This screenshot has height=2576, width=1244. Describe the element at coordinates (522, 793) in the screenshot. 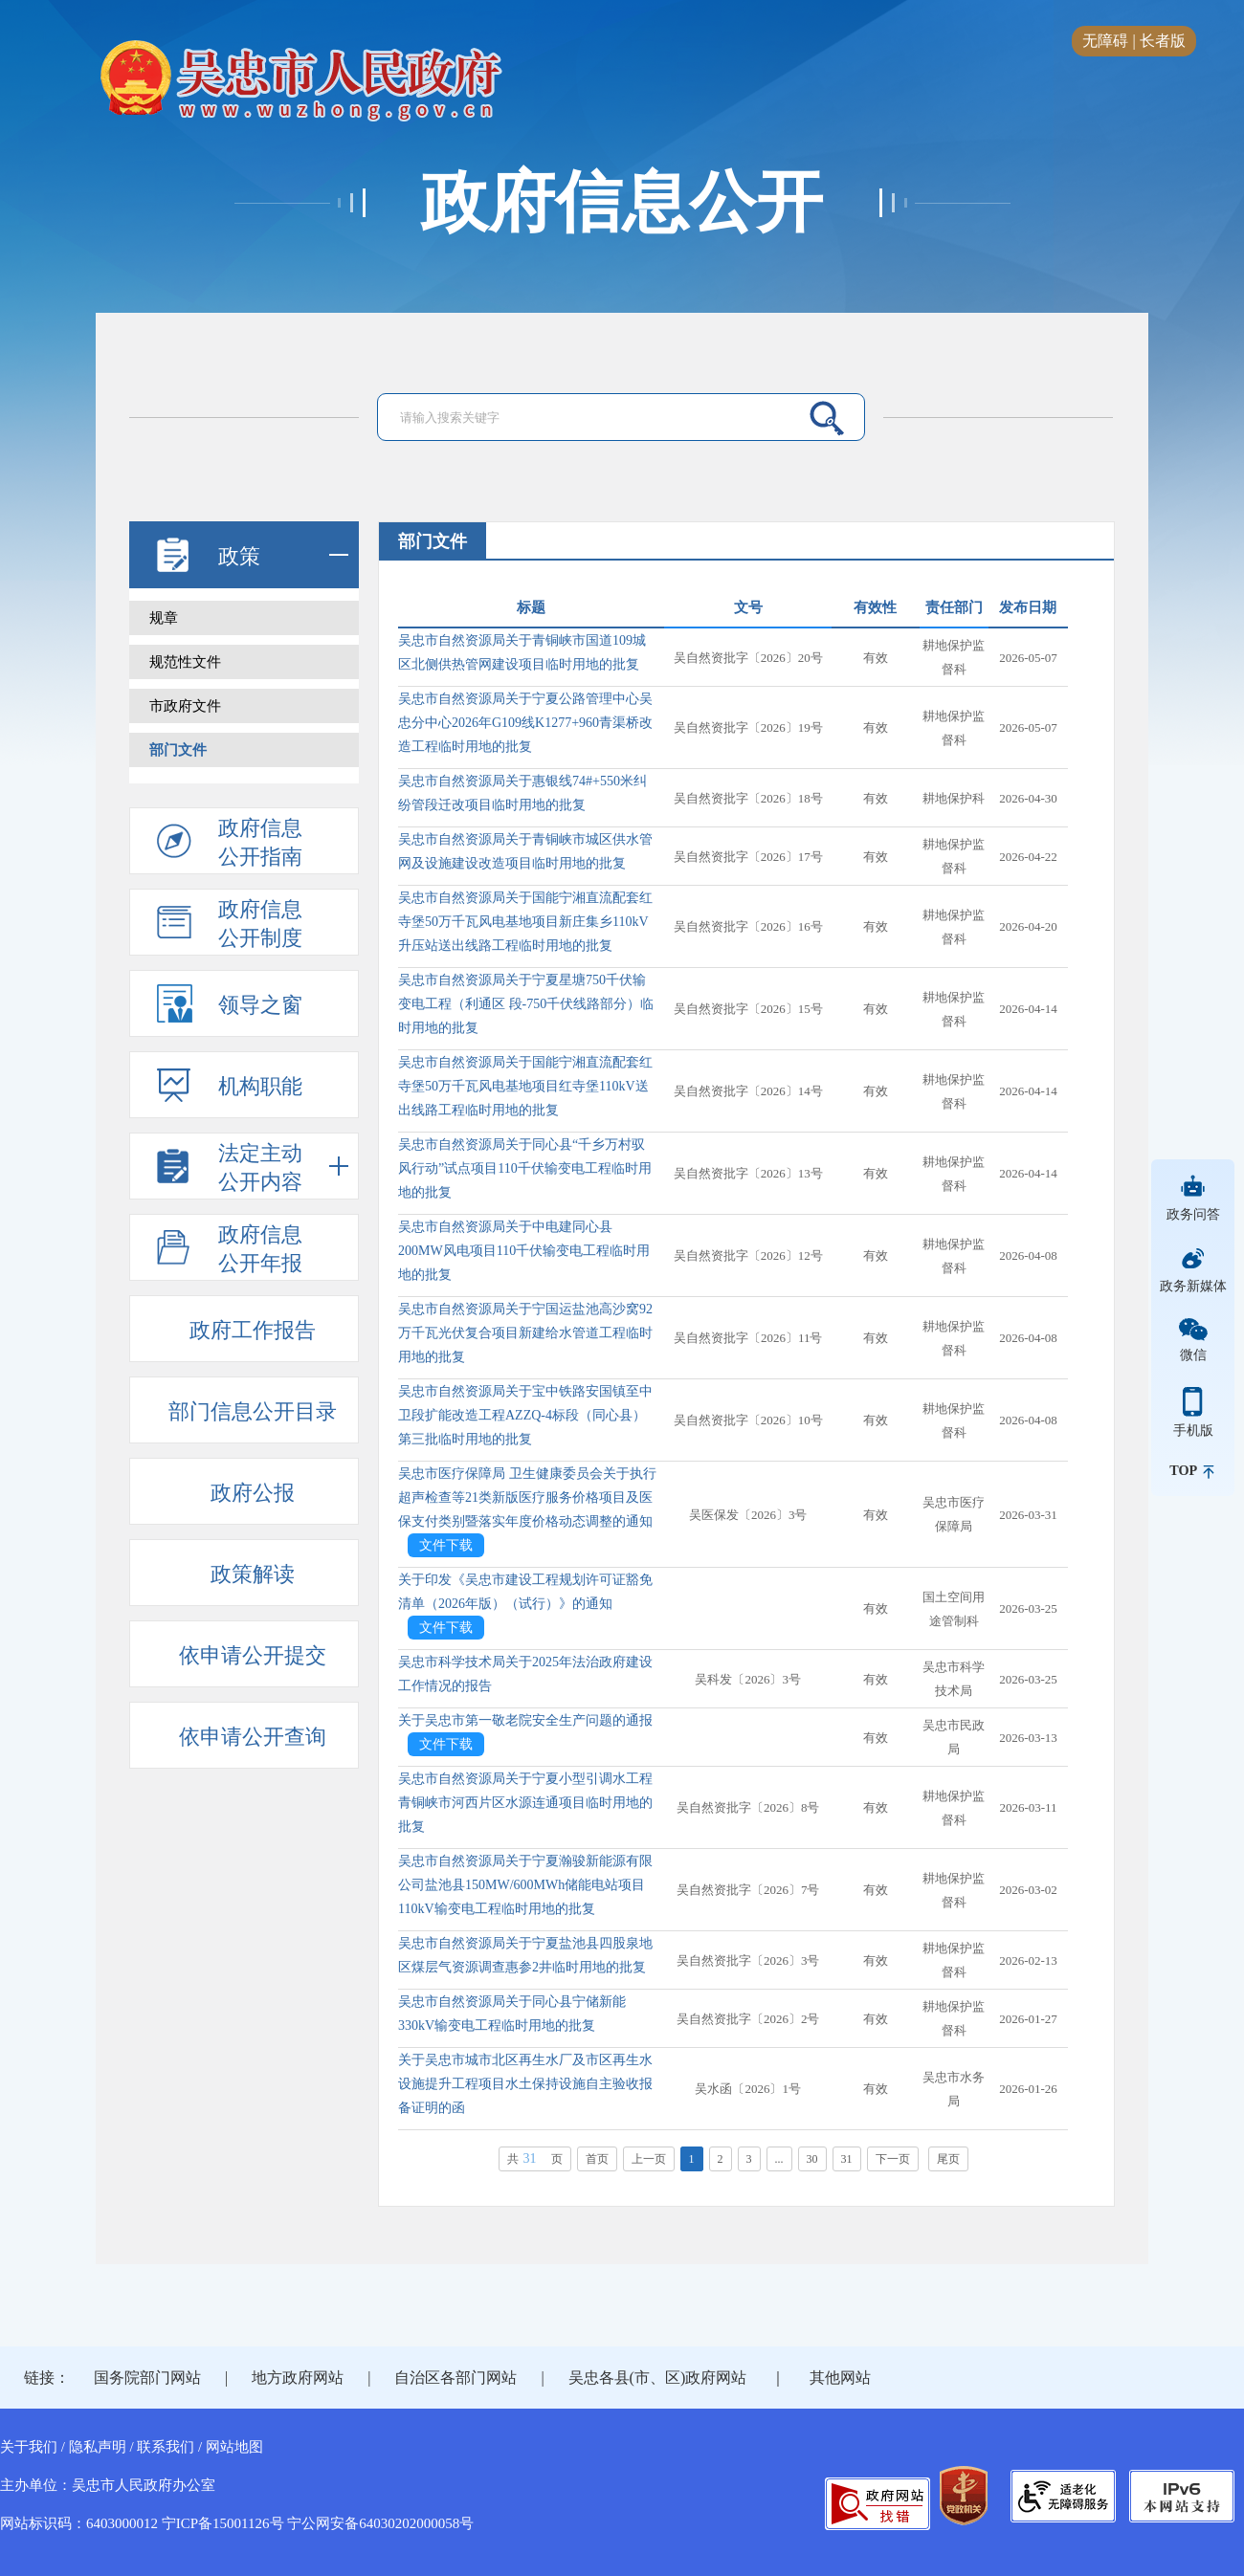

I see `吴忠市自然资源局关于惠银线74#+550米纠纷管段迁改项目临时用地的批复` at that location.